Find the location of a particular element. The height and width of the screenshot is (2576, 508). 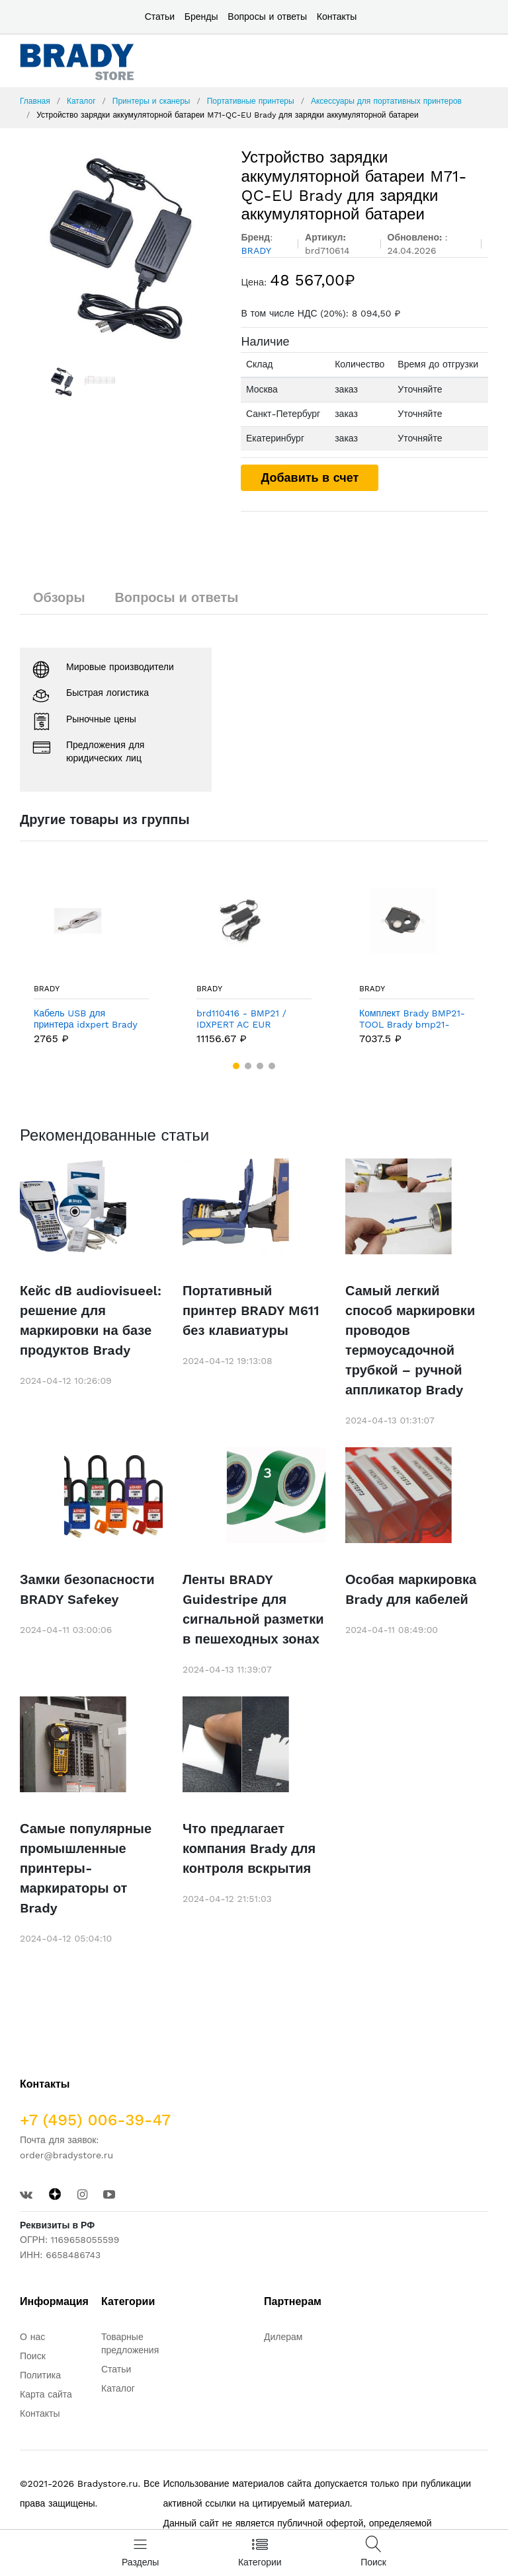

Дилерам is located at coordinates (283, 2336).